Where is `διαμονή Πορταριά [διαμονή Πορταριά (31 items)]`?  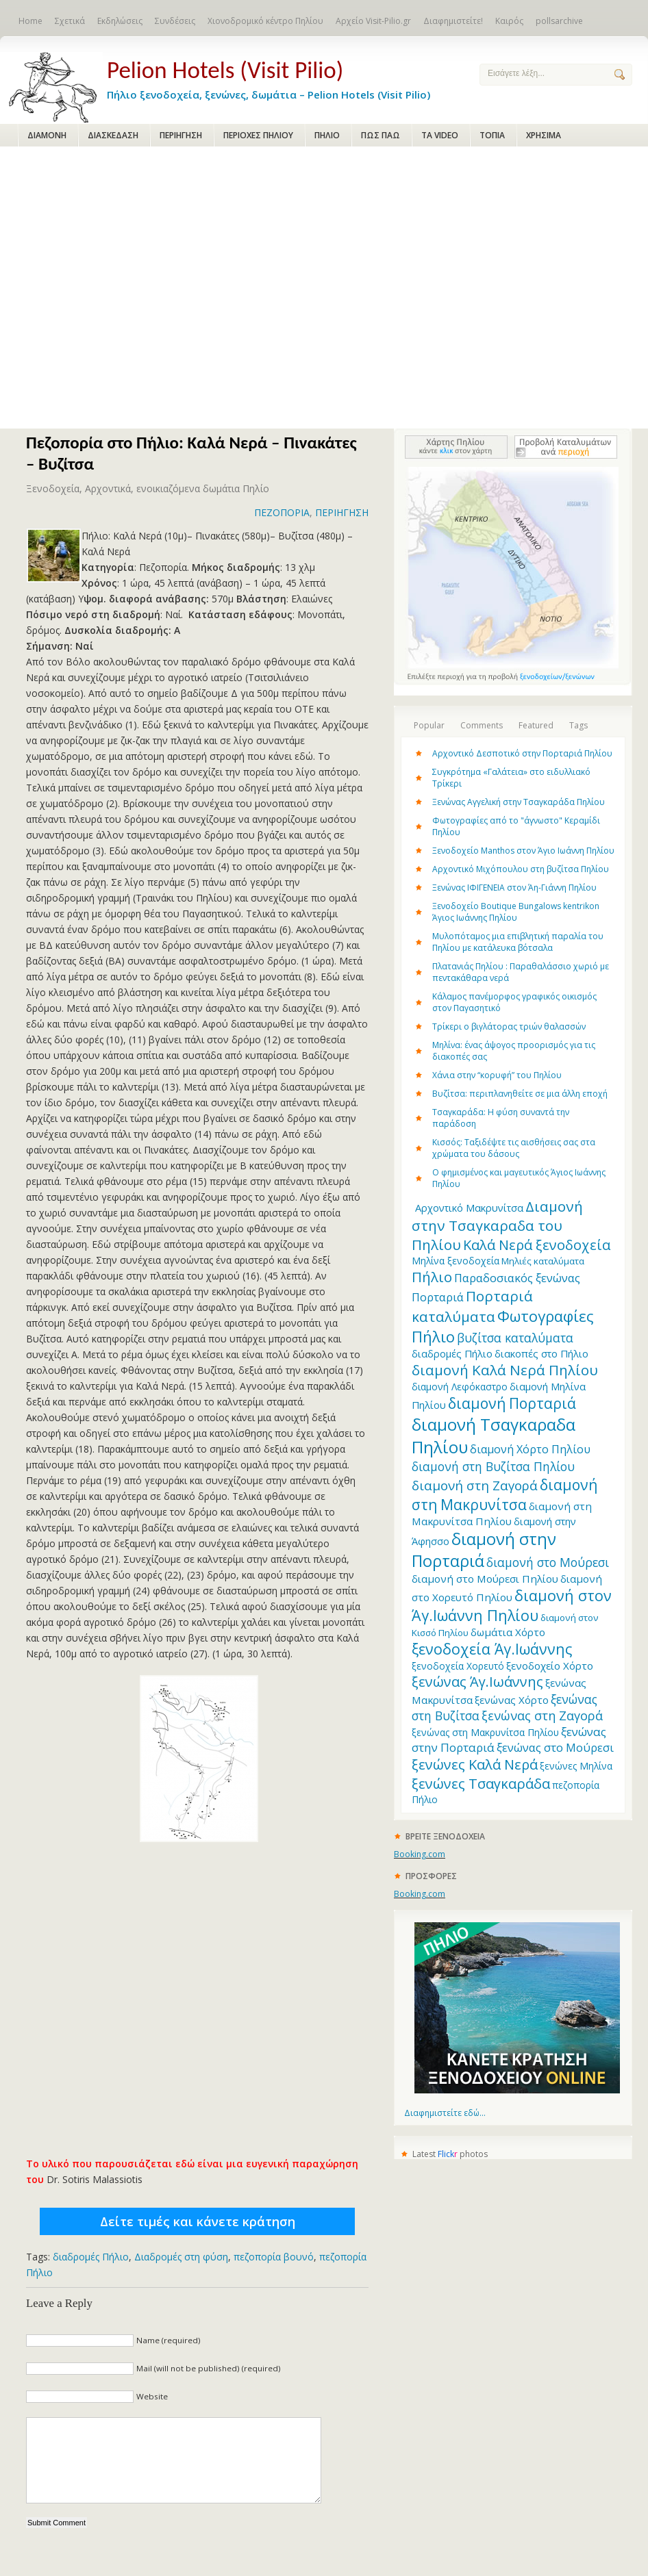 διαμονή Πορταριά [διαμονή Πορταριά (31 items)] is located at coordinates (512, 1403).